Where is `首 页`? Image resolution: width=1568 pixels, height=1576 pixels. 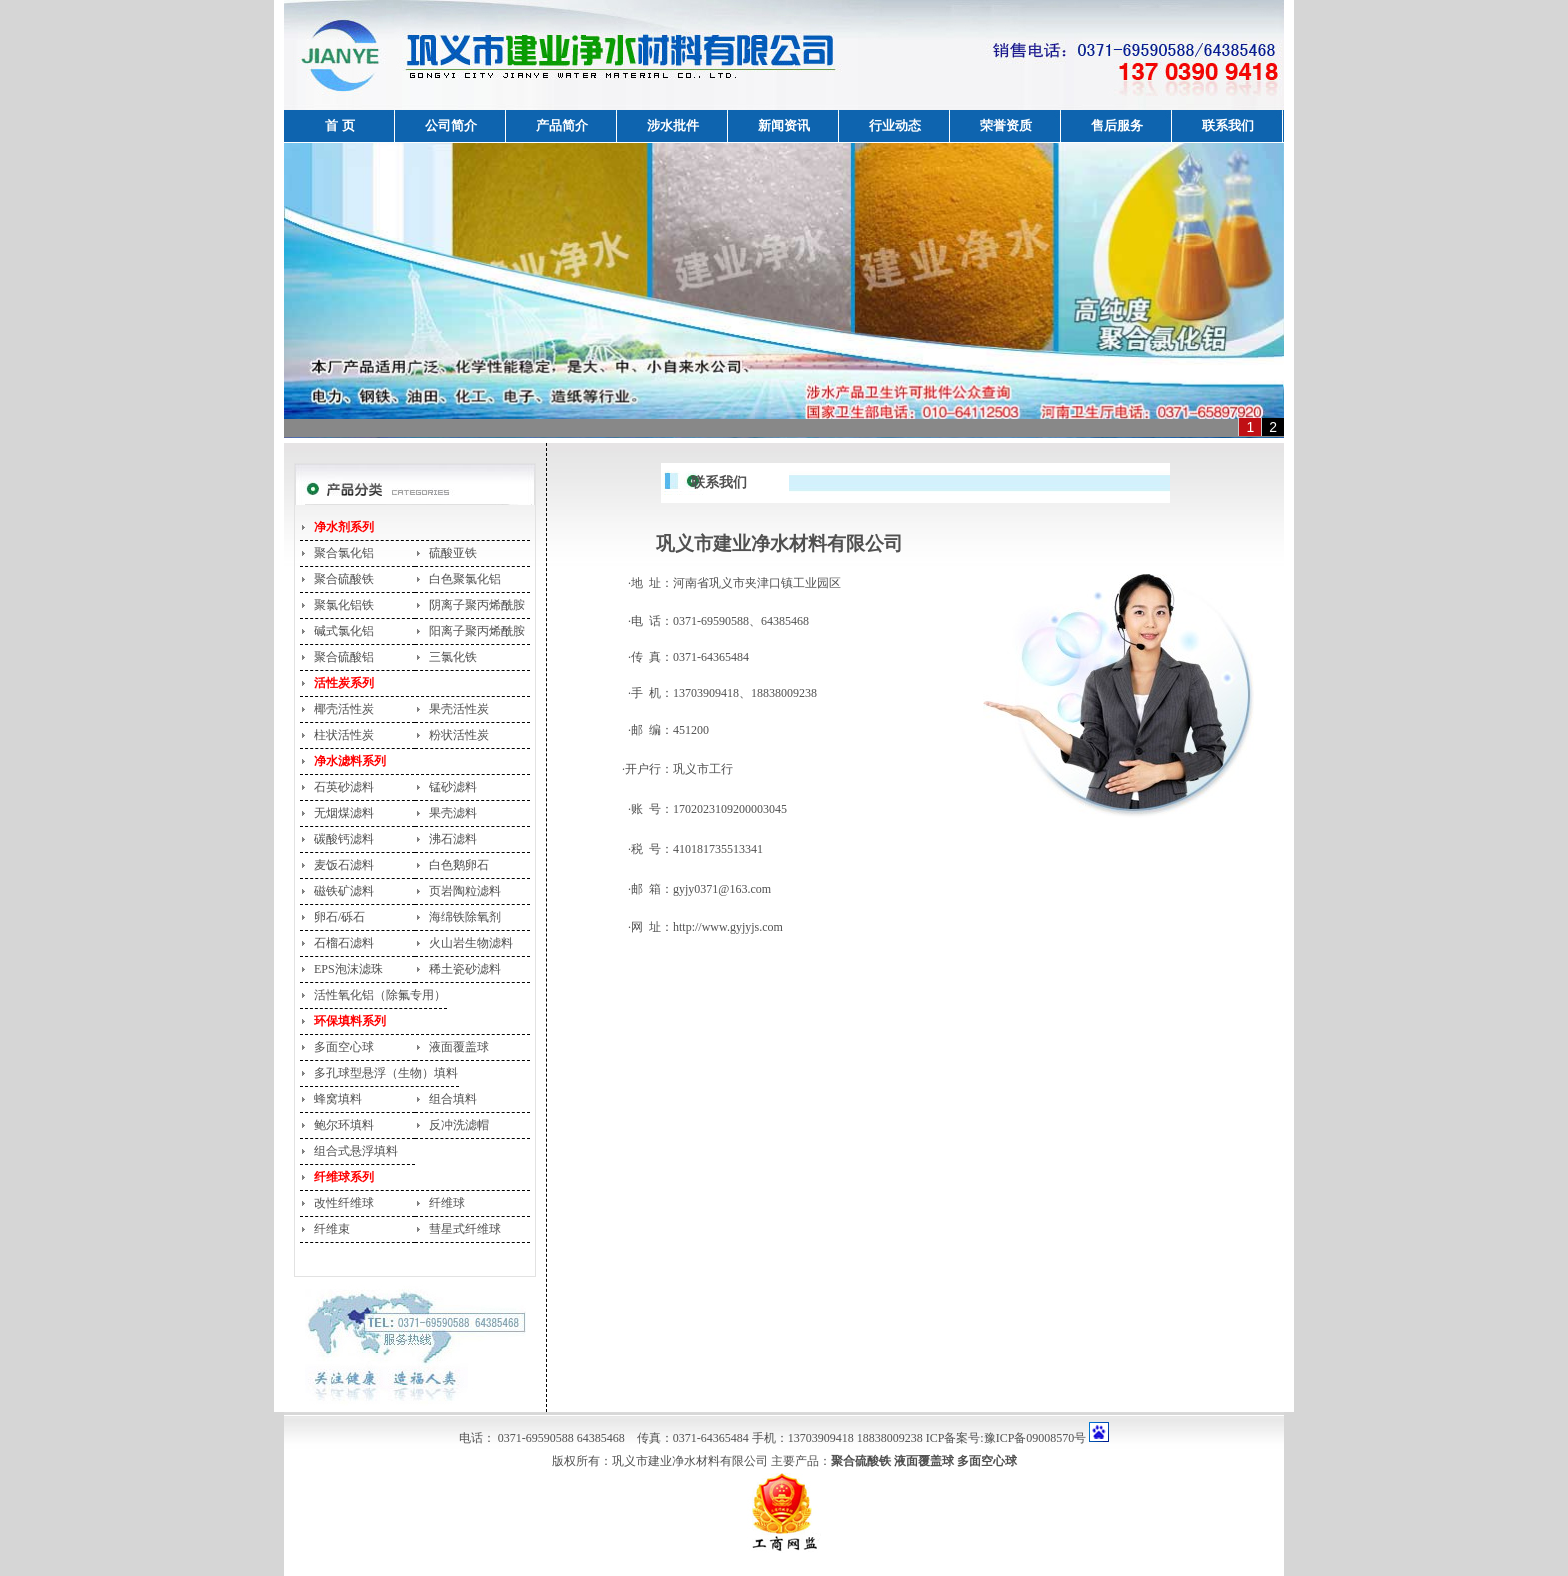
首 页 is located at coordinates (339, 125).